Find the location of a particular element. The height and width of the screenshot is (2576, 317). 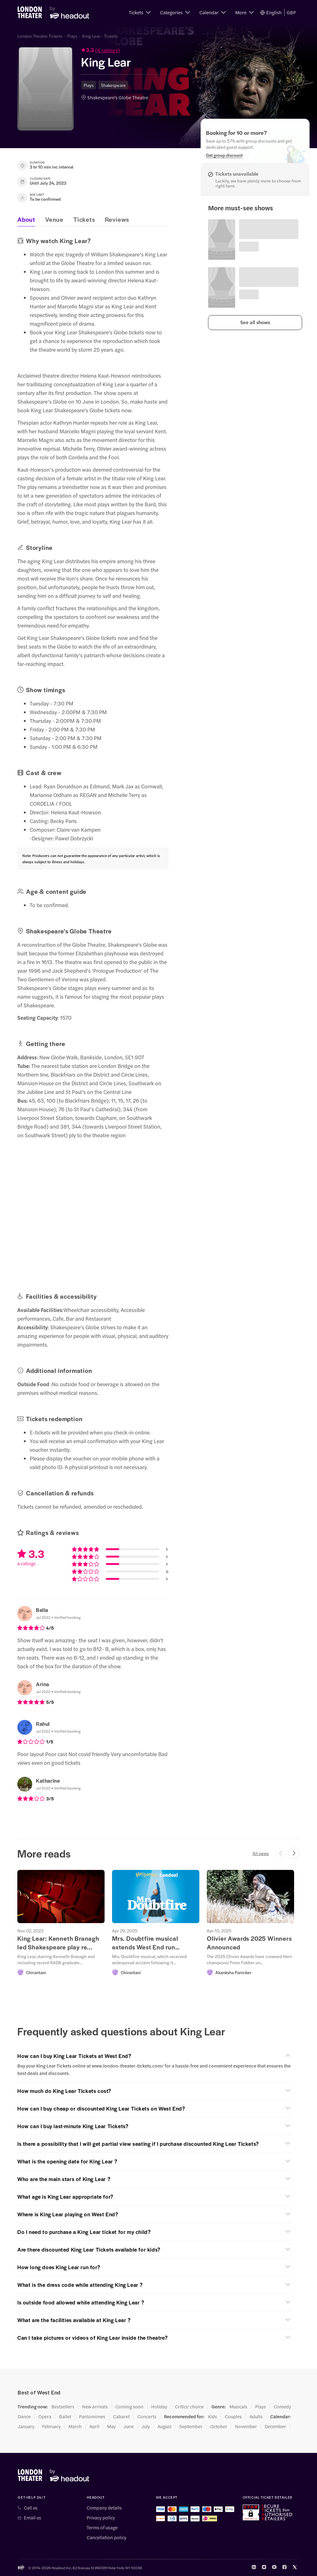

May is located at coordinates (111, 2426).